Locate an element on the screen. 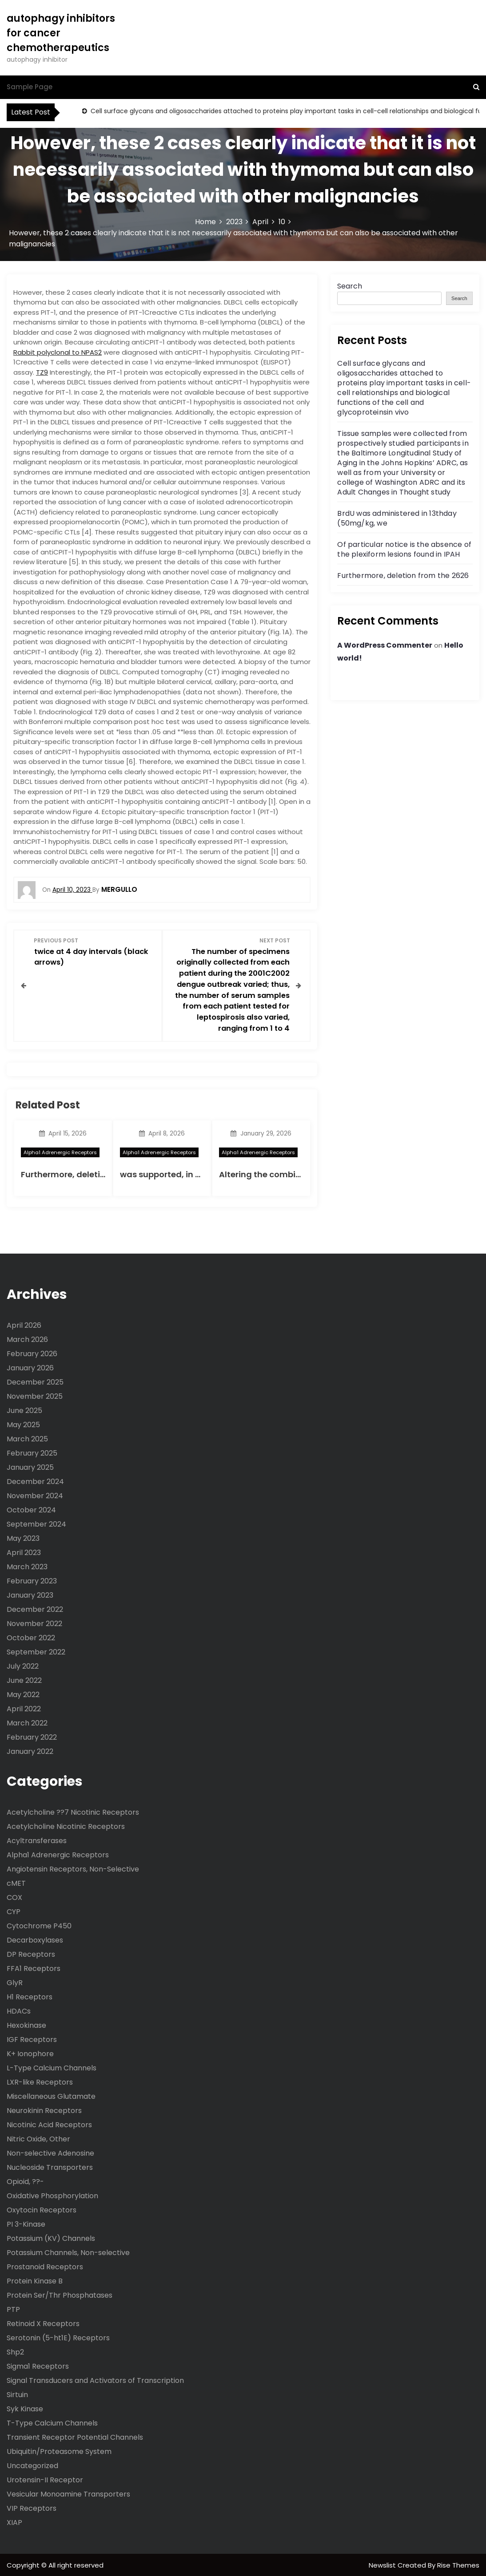 Image resolution: width=486 pixels, height=2576 pixels. PTP is located at coordinates (13, 2308).